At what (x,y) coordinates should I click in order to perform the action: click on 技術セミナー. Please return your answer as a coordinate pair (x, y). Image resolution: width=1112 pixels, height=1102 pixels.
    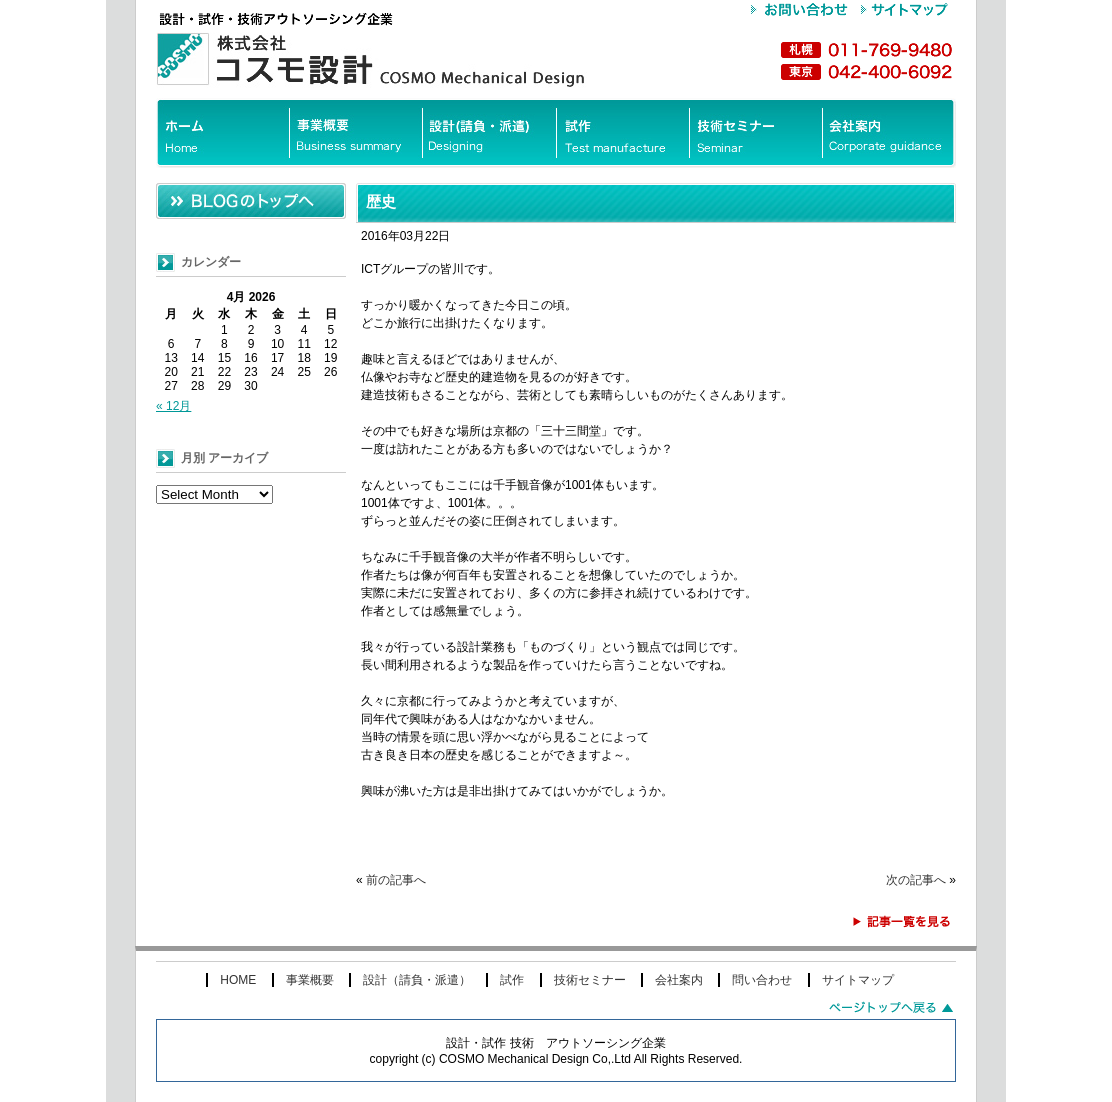
    Looking at the image, I should click on (590, 980).